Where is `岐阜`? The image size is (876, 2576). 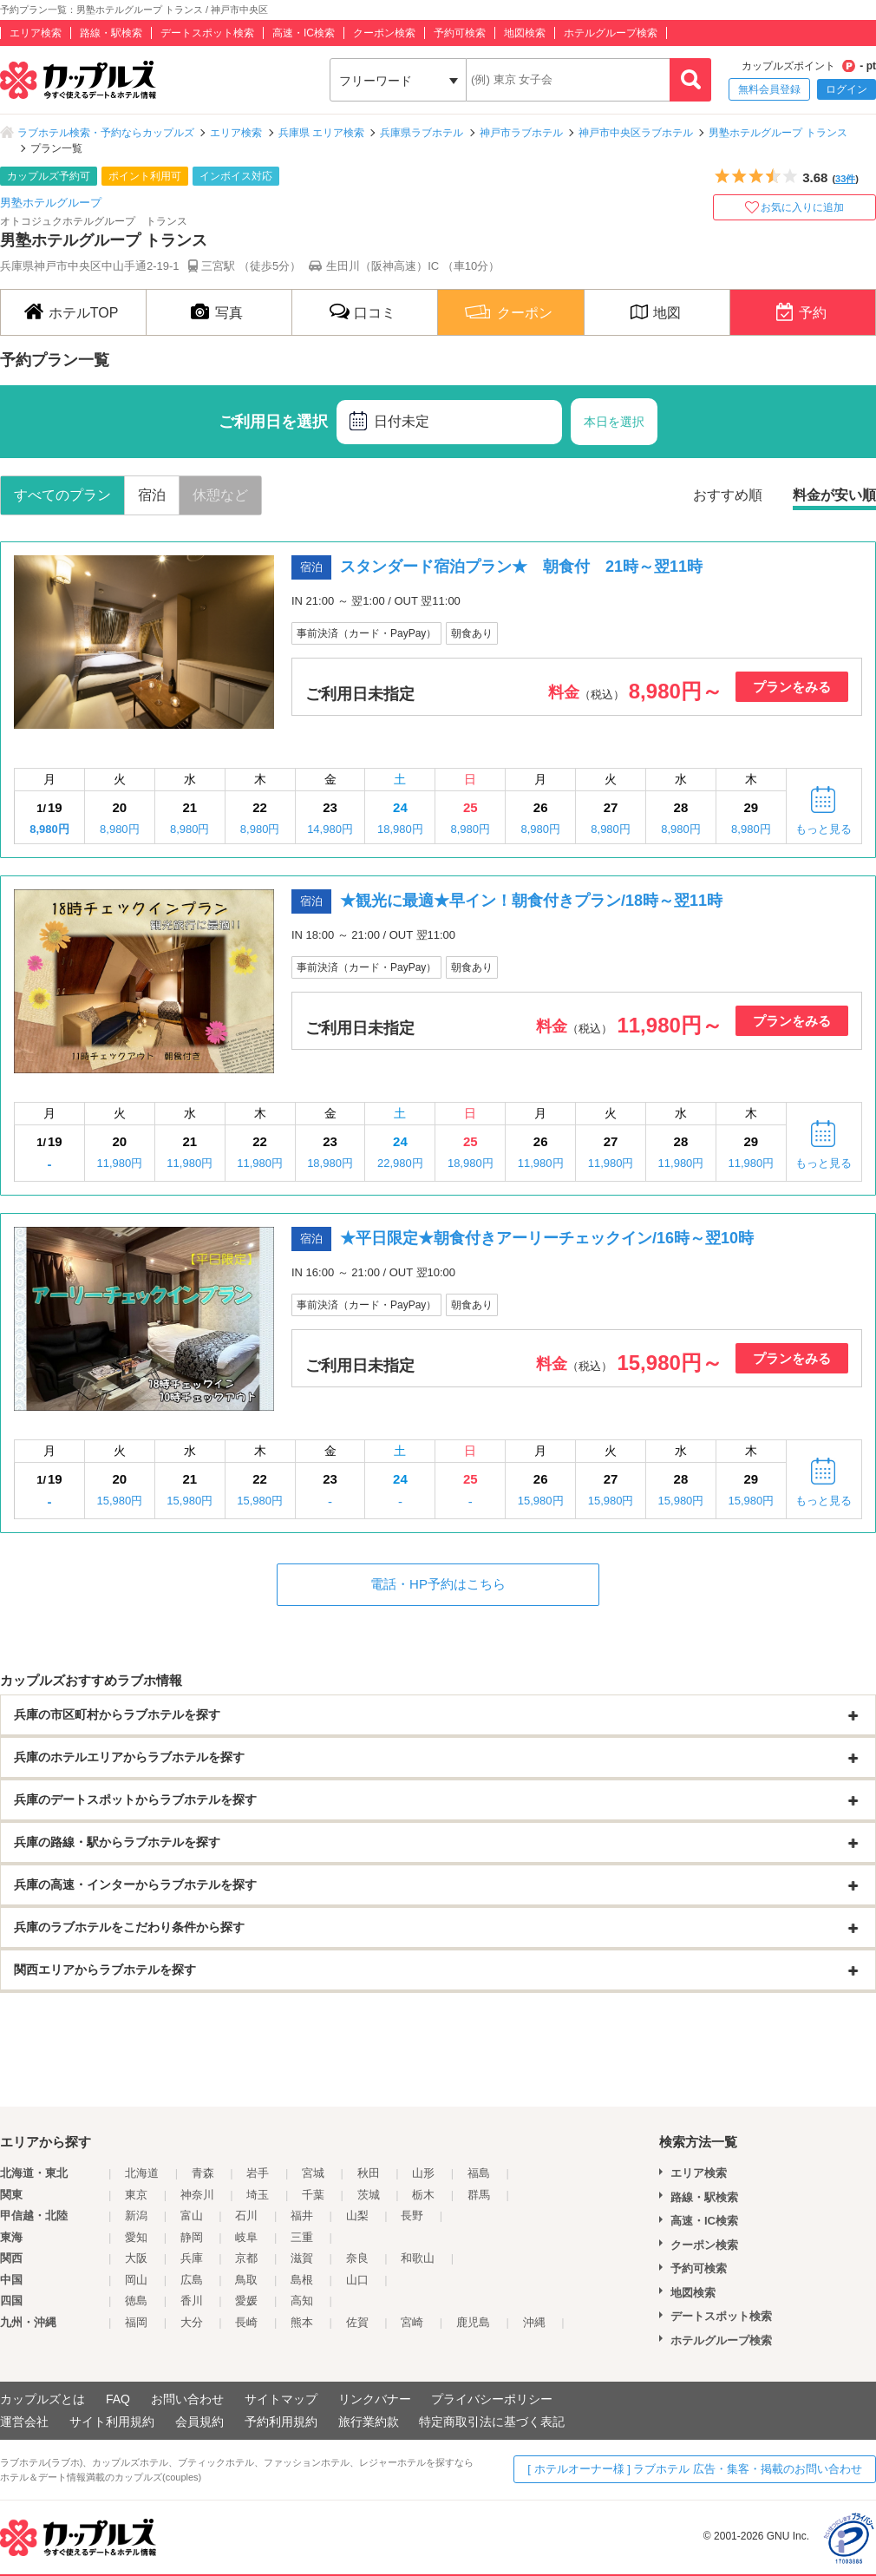
岐阜 is located at coordinates (246, 2237).